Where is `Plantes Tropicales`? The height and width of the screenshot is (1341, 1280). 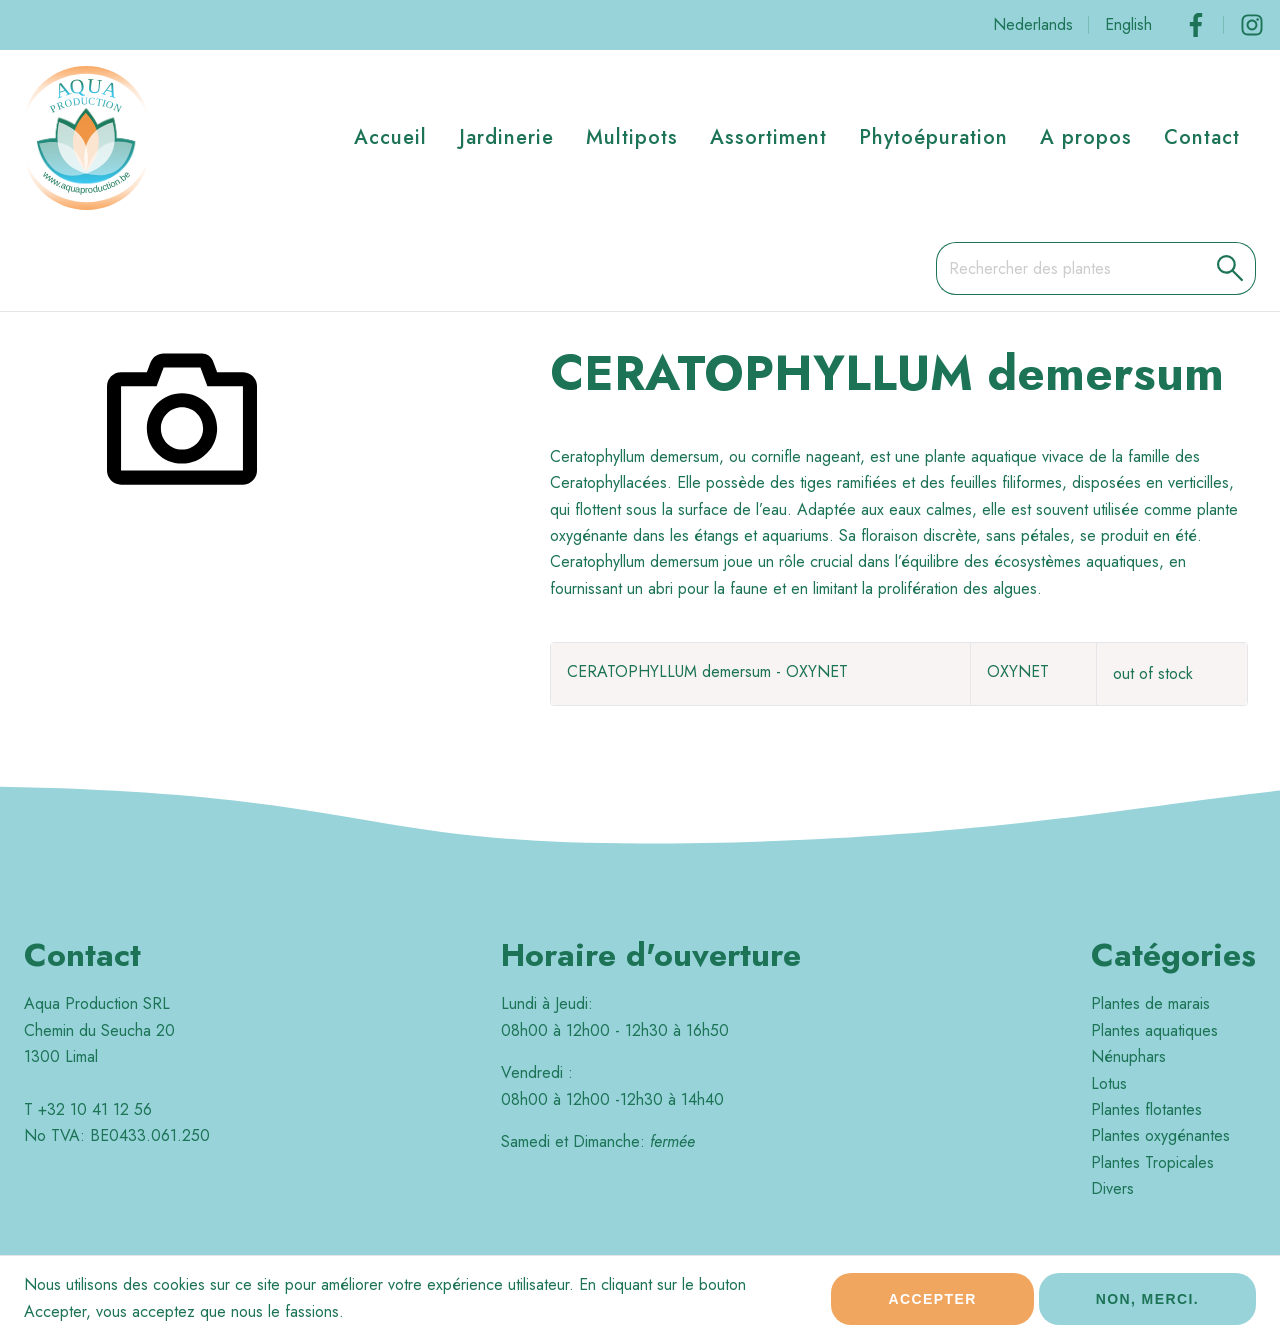 Plantes Tropicales is located at coordinates (1152, 1162).